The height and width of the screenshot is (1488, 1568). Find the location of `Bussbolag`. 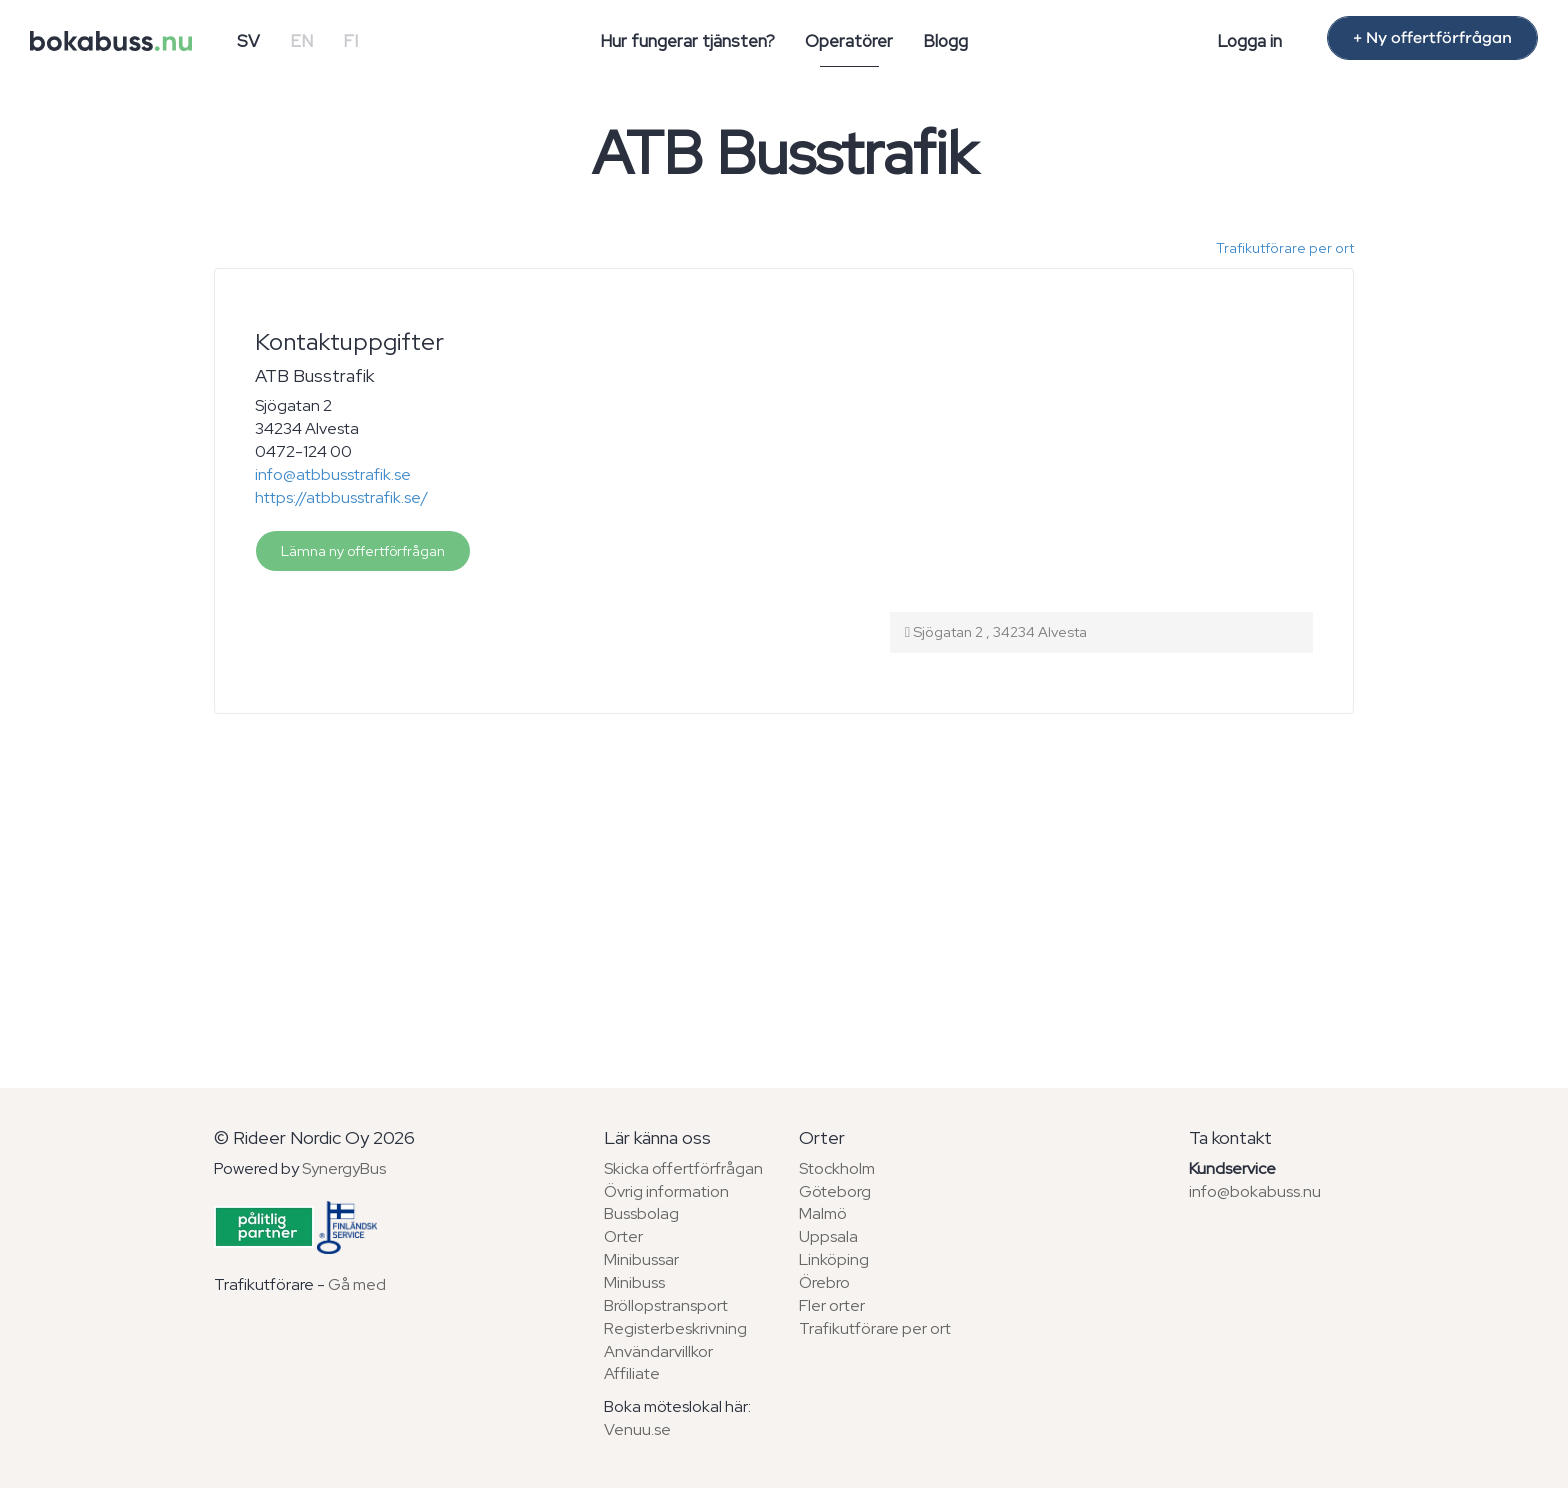

Bussbolag is located at coordinates (641, 1213).